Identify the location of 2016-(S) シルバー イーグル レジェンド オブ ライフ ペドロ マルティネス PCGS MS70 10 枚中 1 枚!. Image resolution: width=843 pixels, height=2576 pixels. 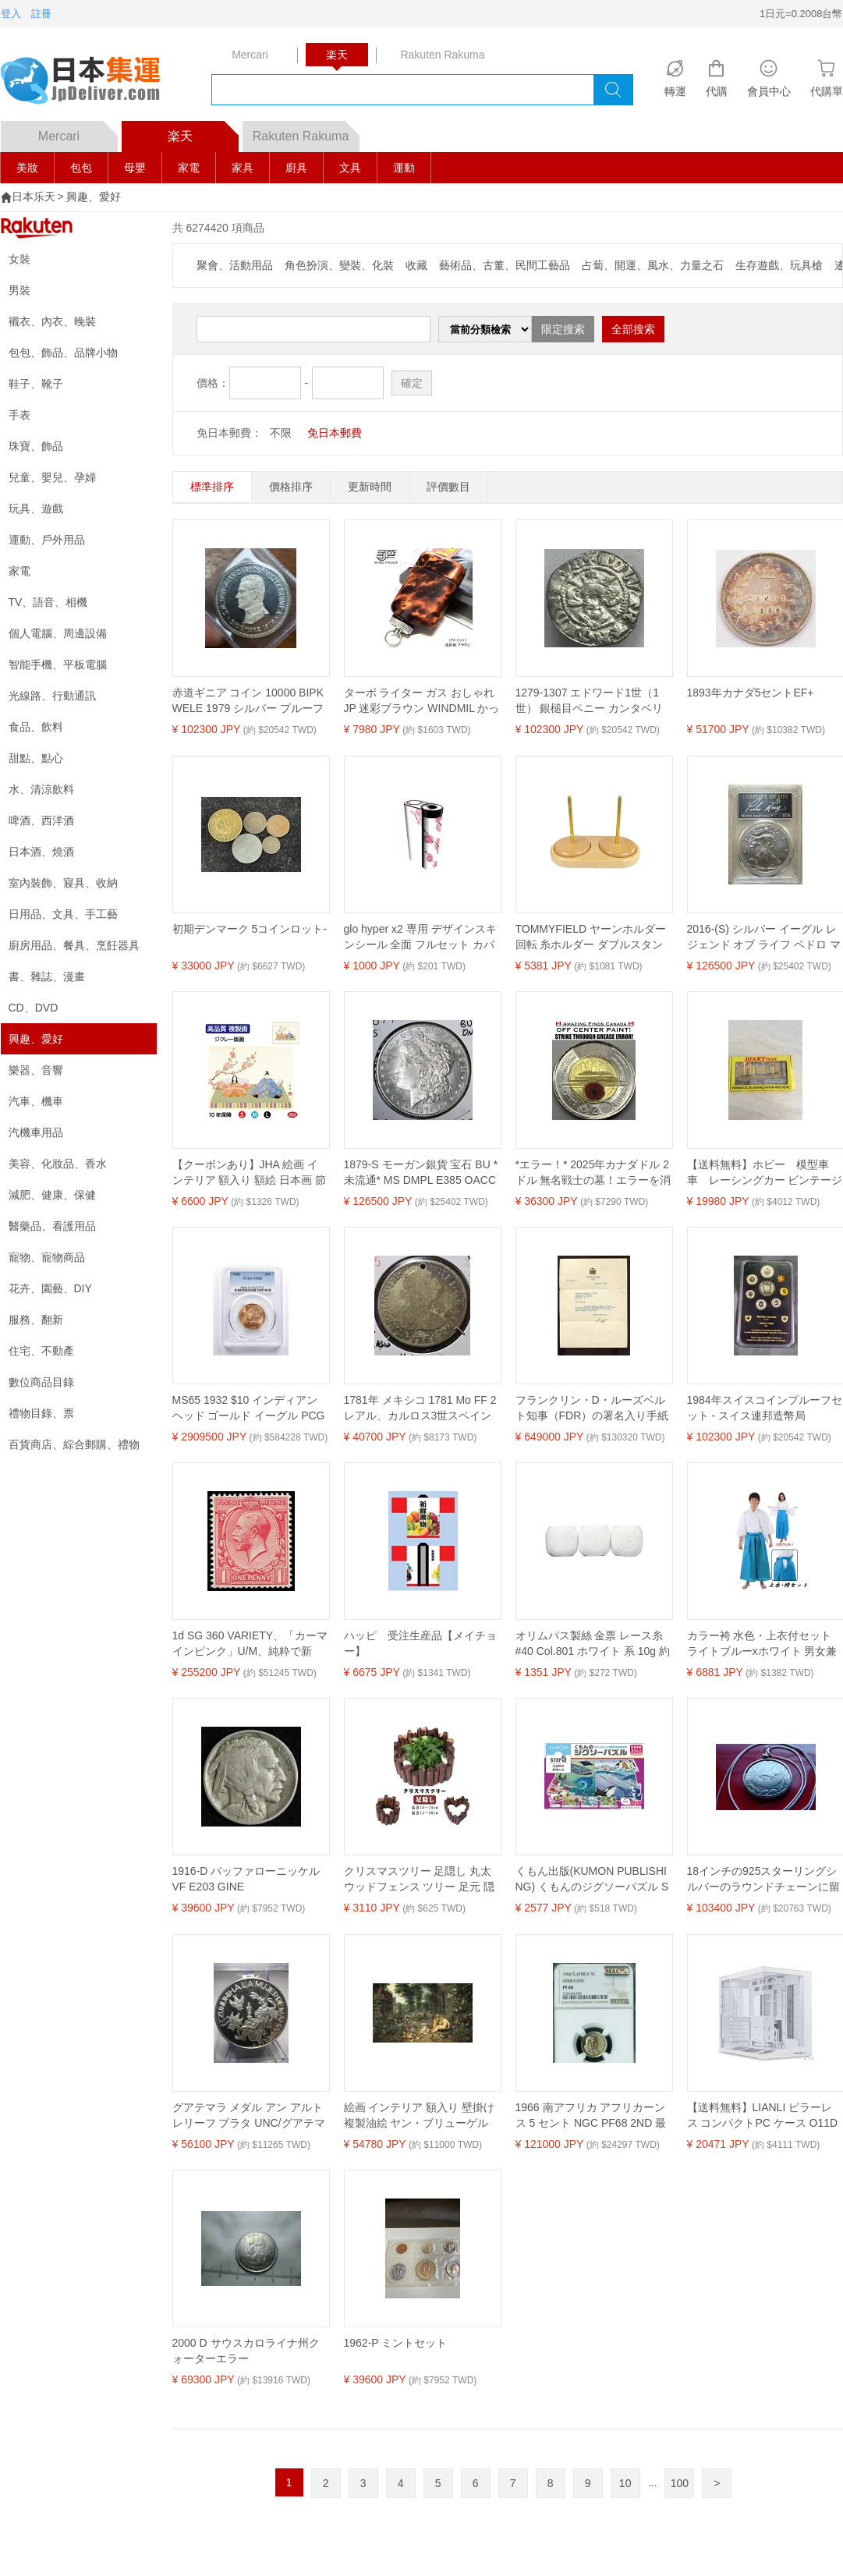
(764, 937).